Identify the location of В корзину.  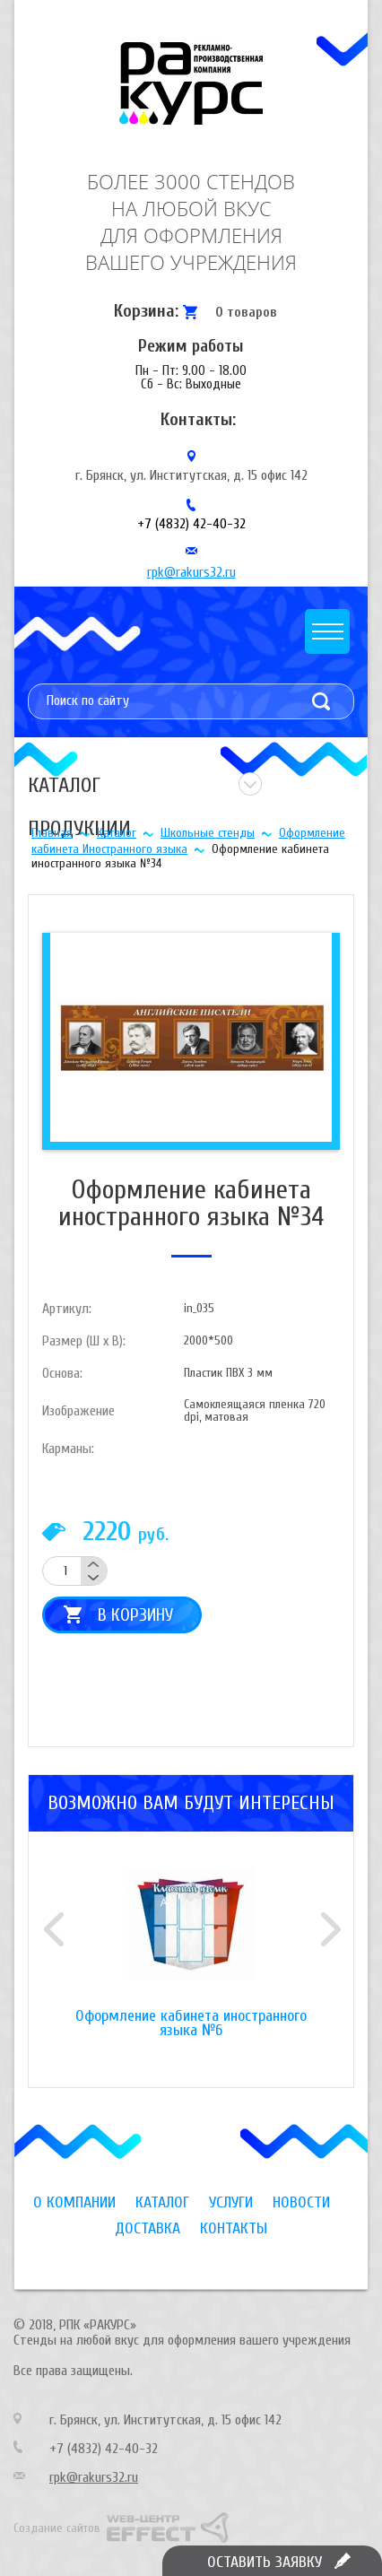
(135, 1615).